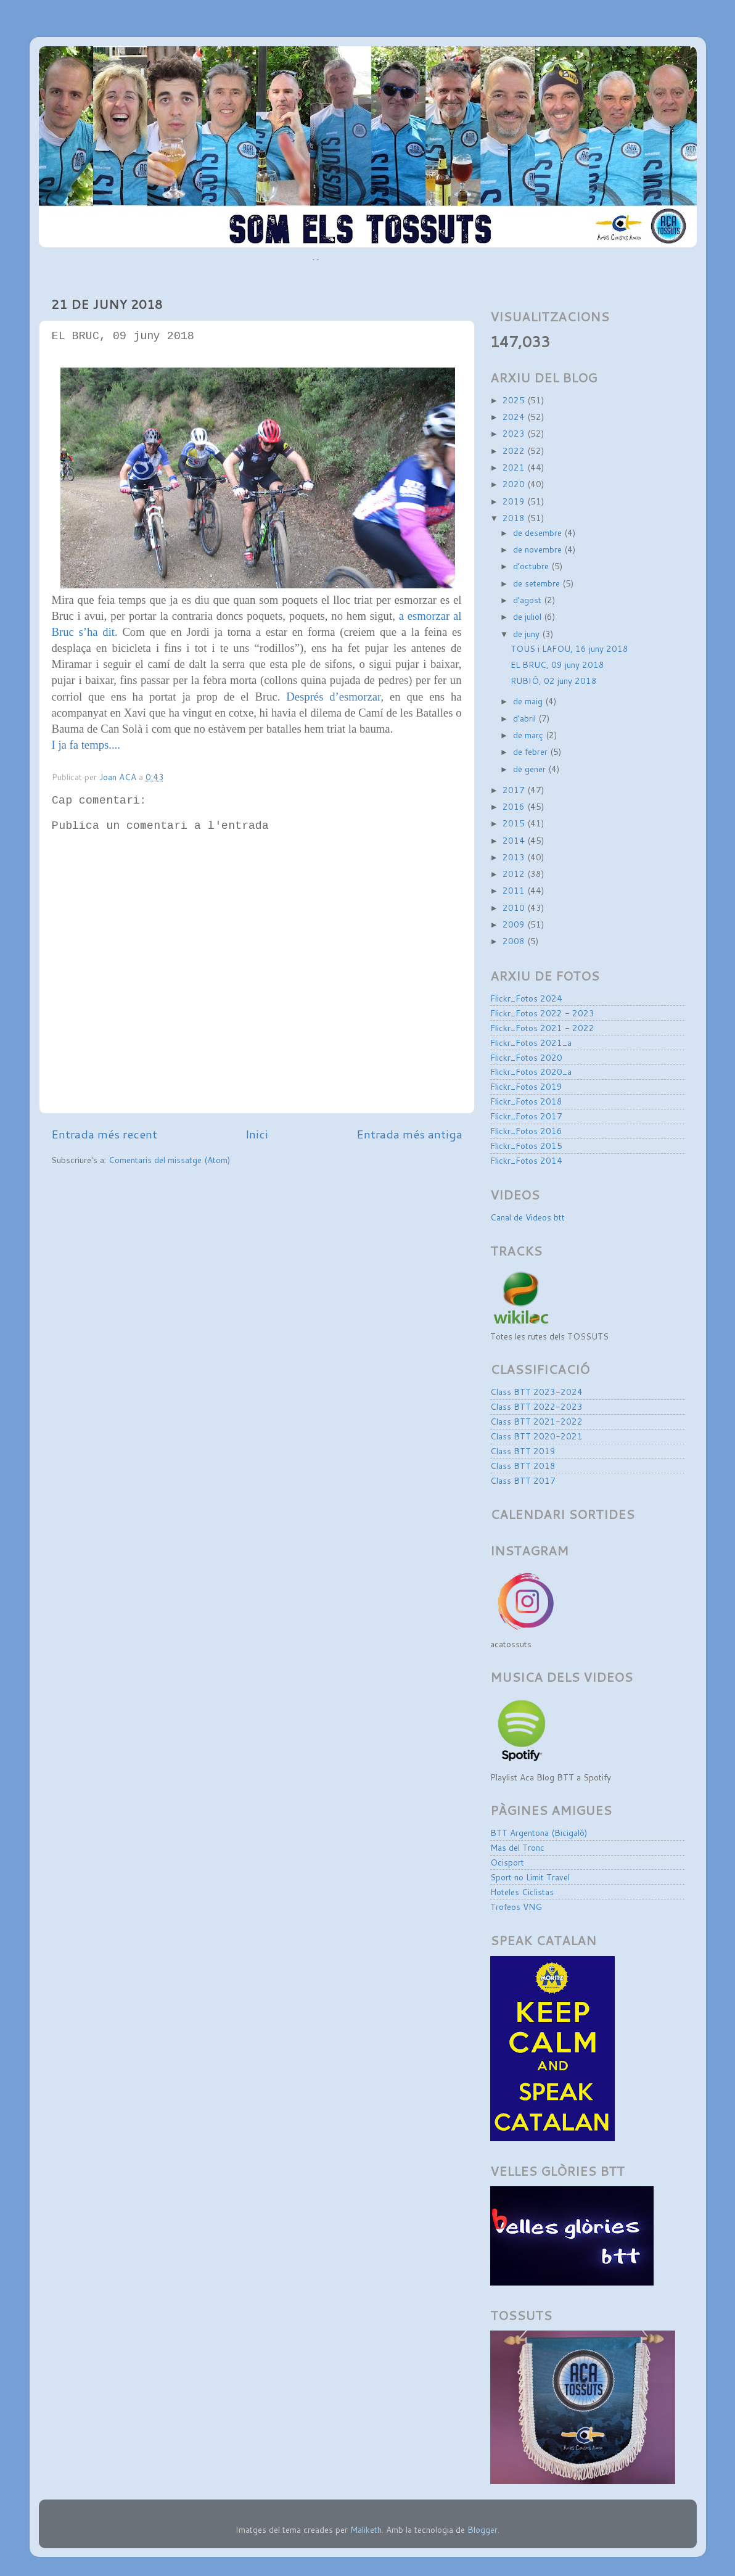  Describe the element at coordinates (523, 1465) in the screenshot. I see `Class BTT 2018` at that location.